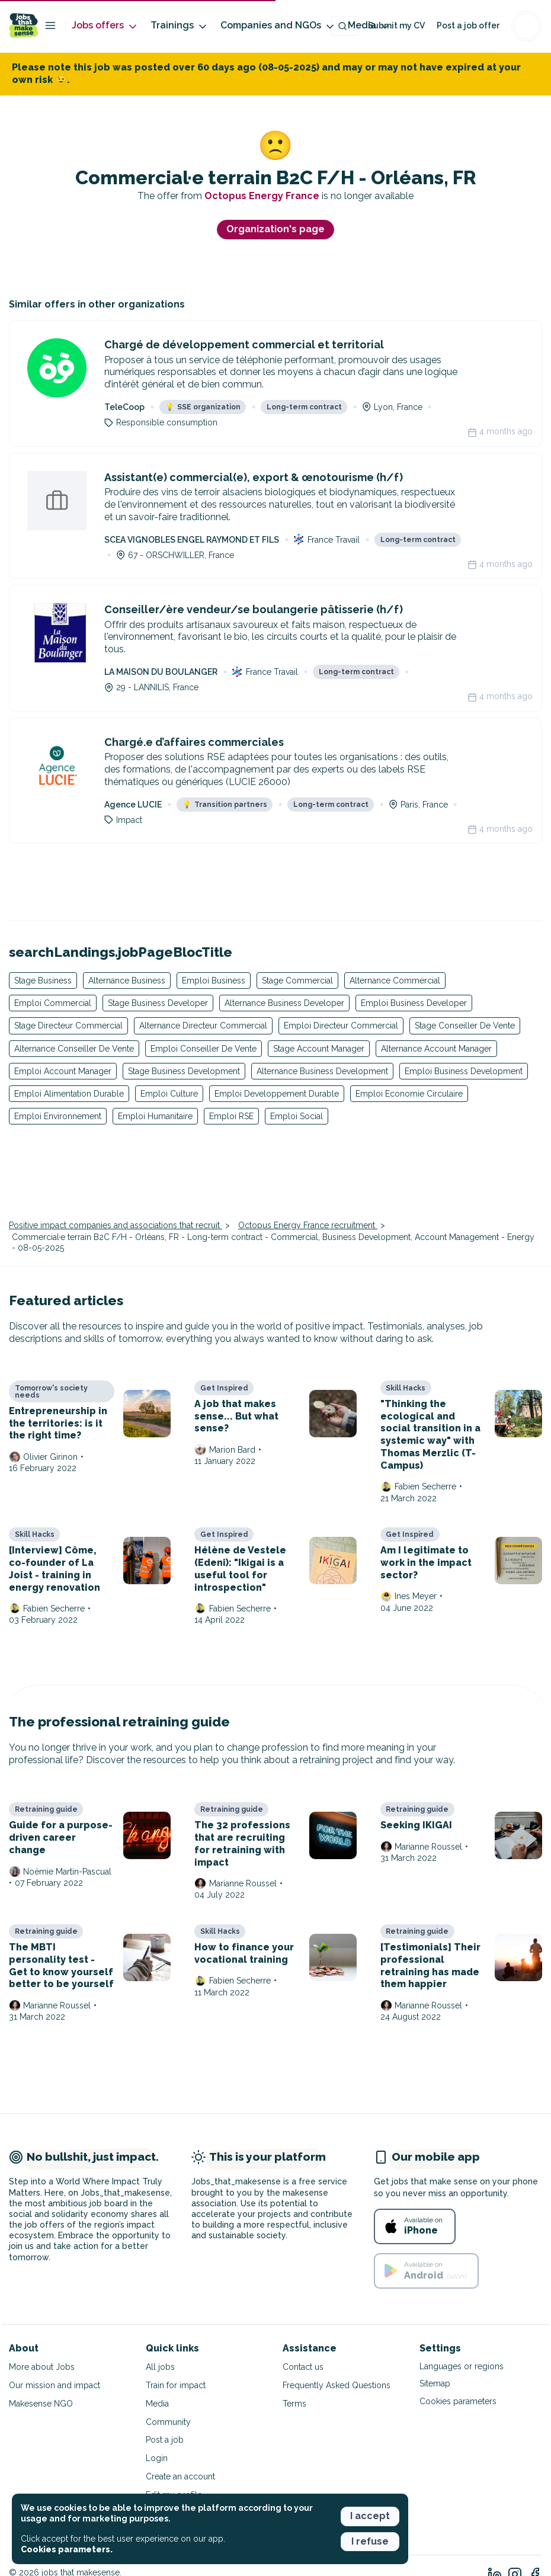  What do you see at coordinates (276, 1093) in the screenshot?
I see `Emploi Developpement Durable` at bounding box center [276, 1093].